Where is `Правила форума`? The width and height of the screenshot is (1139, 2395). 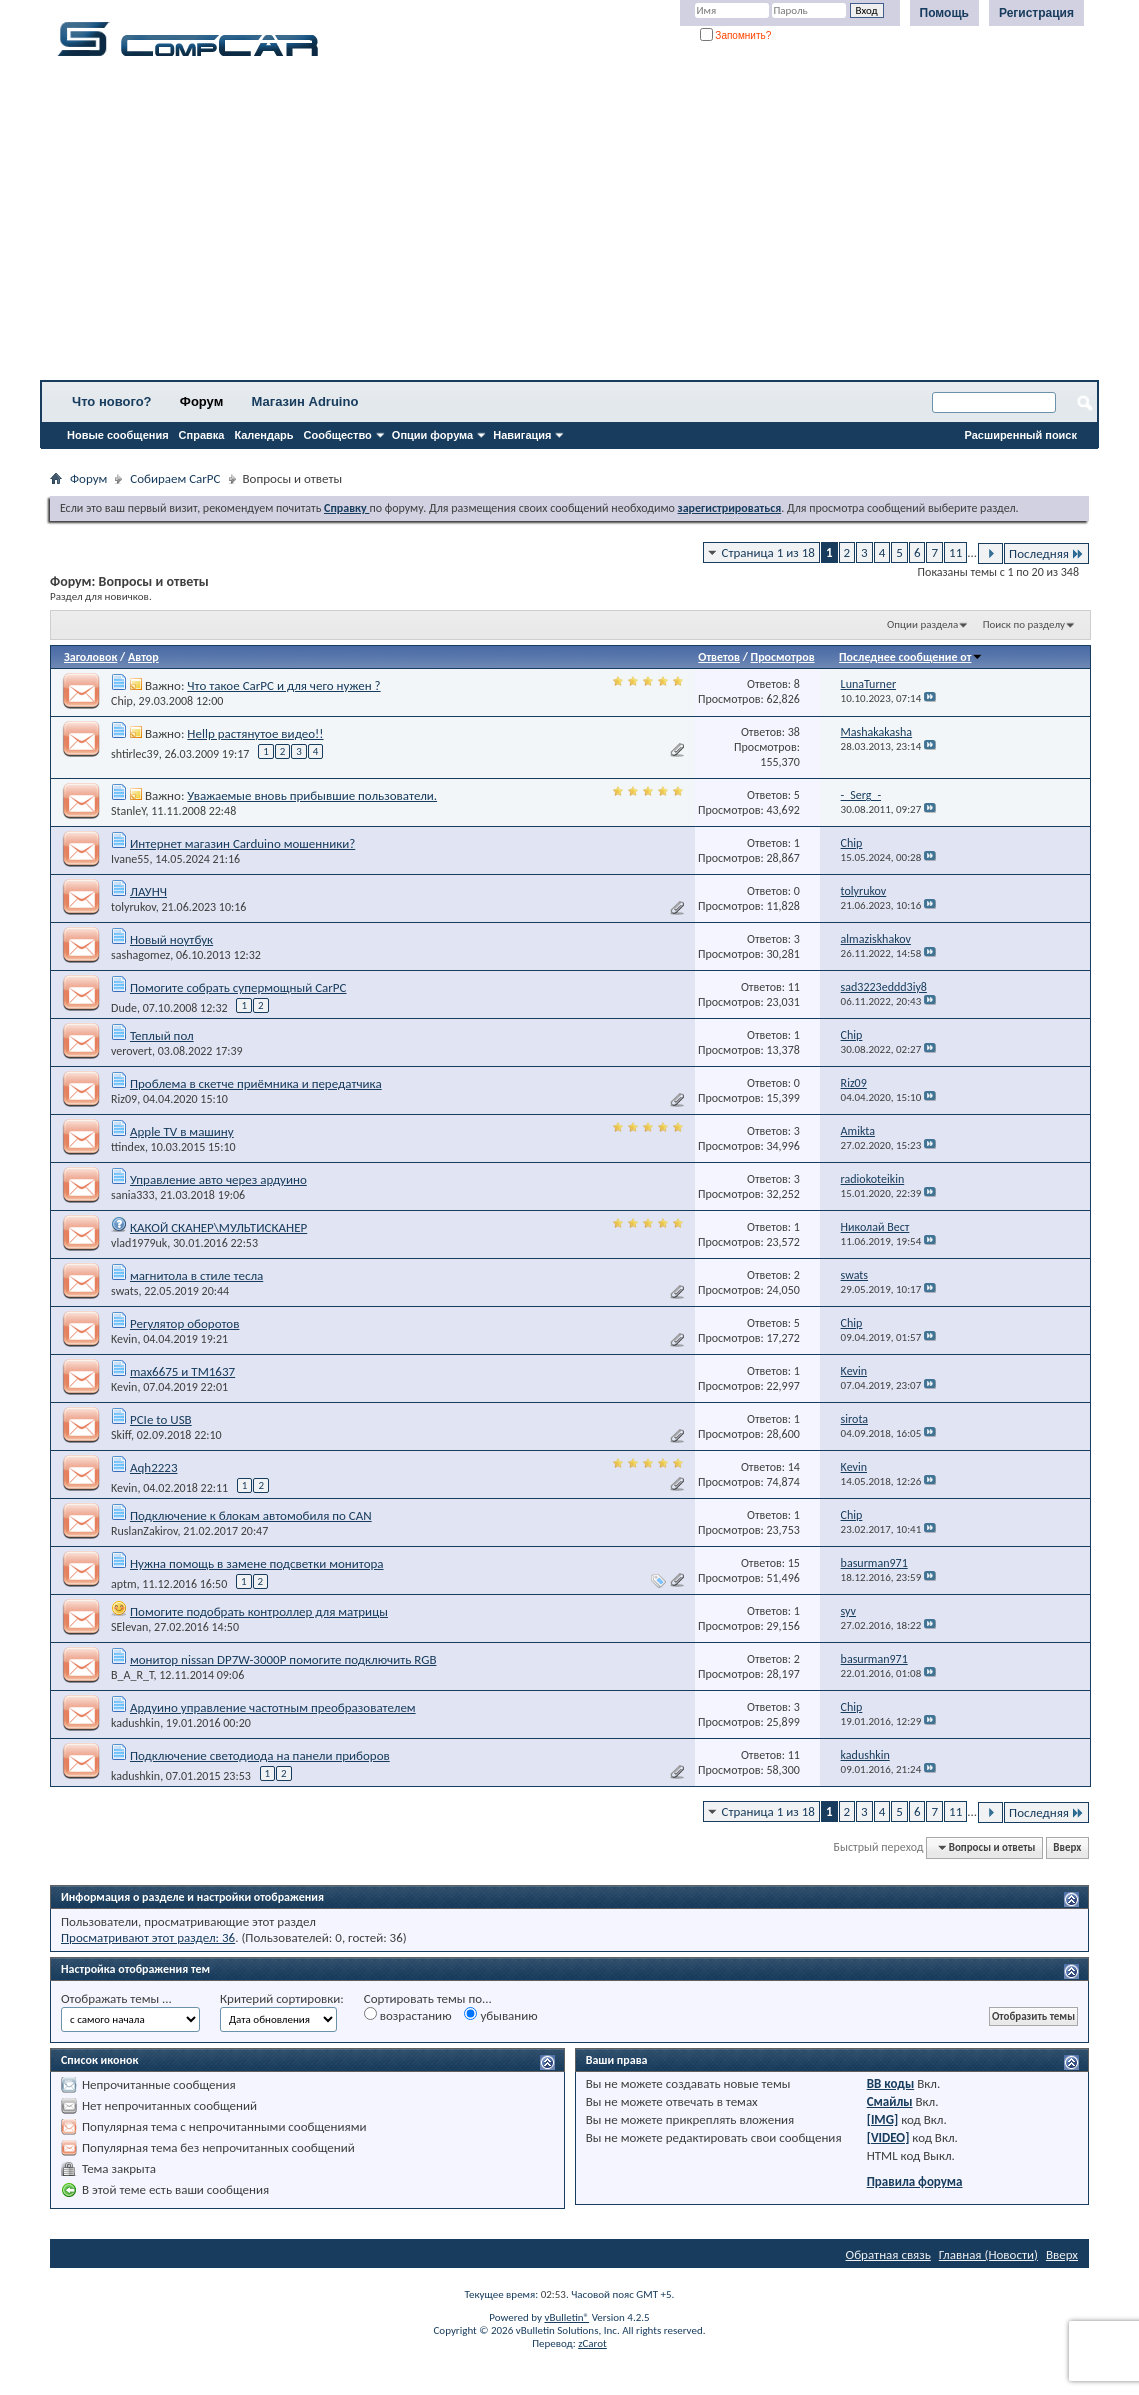
Правила форума is located at coordinates (915, 2181).